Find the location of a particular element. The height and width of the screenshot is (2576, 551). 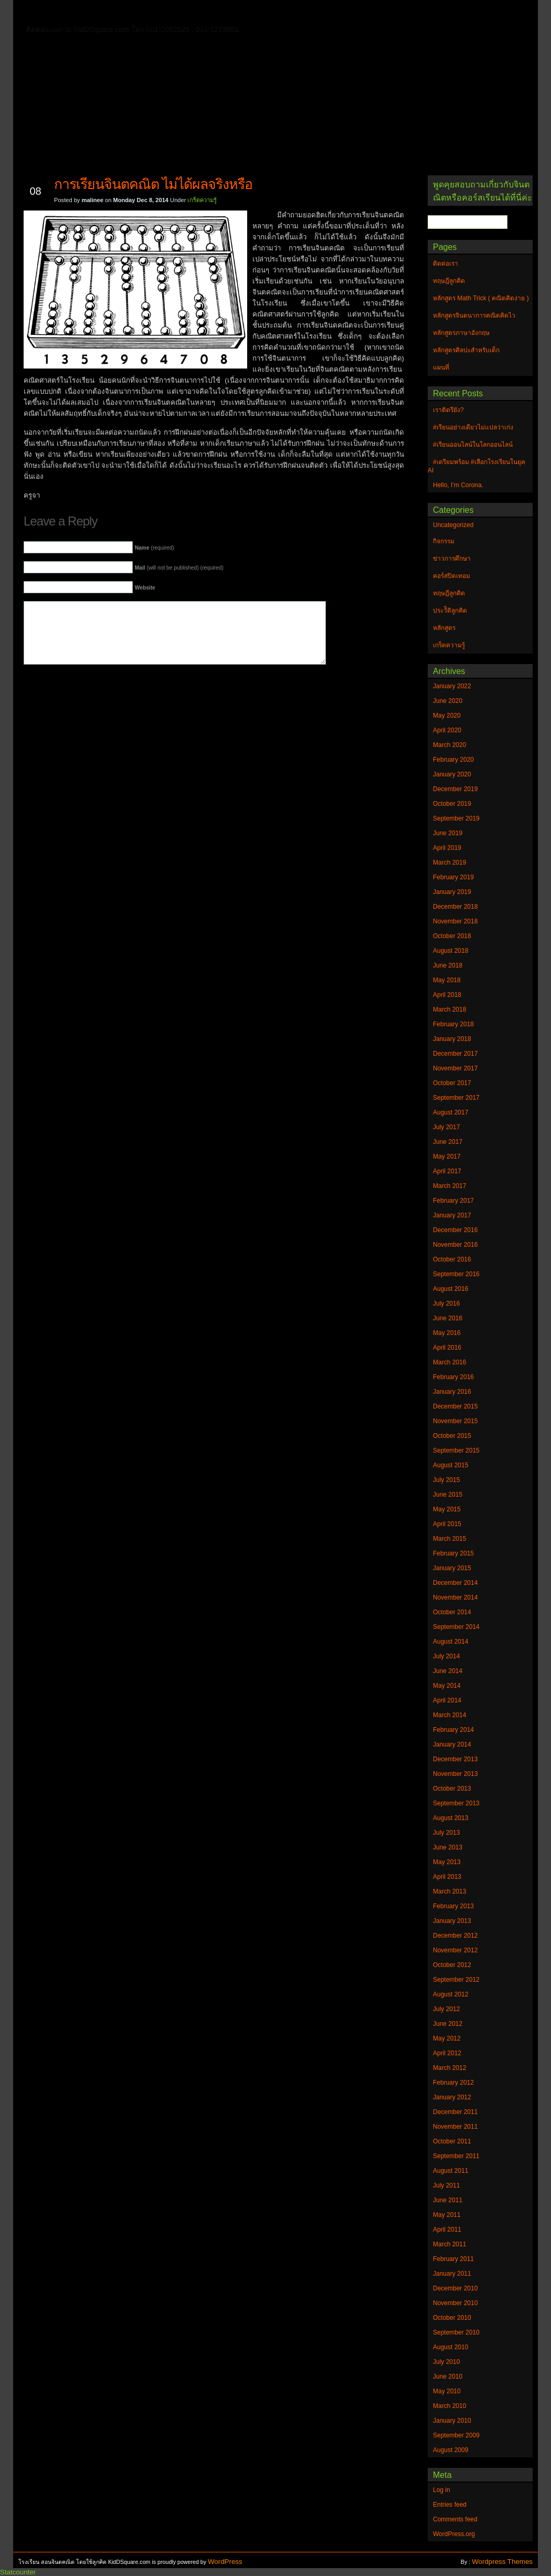

หลักสูตรภาษาอังกฤษ is located at coordinates (80, 28).